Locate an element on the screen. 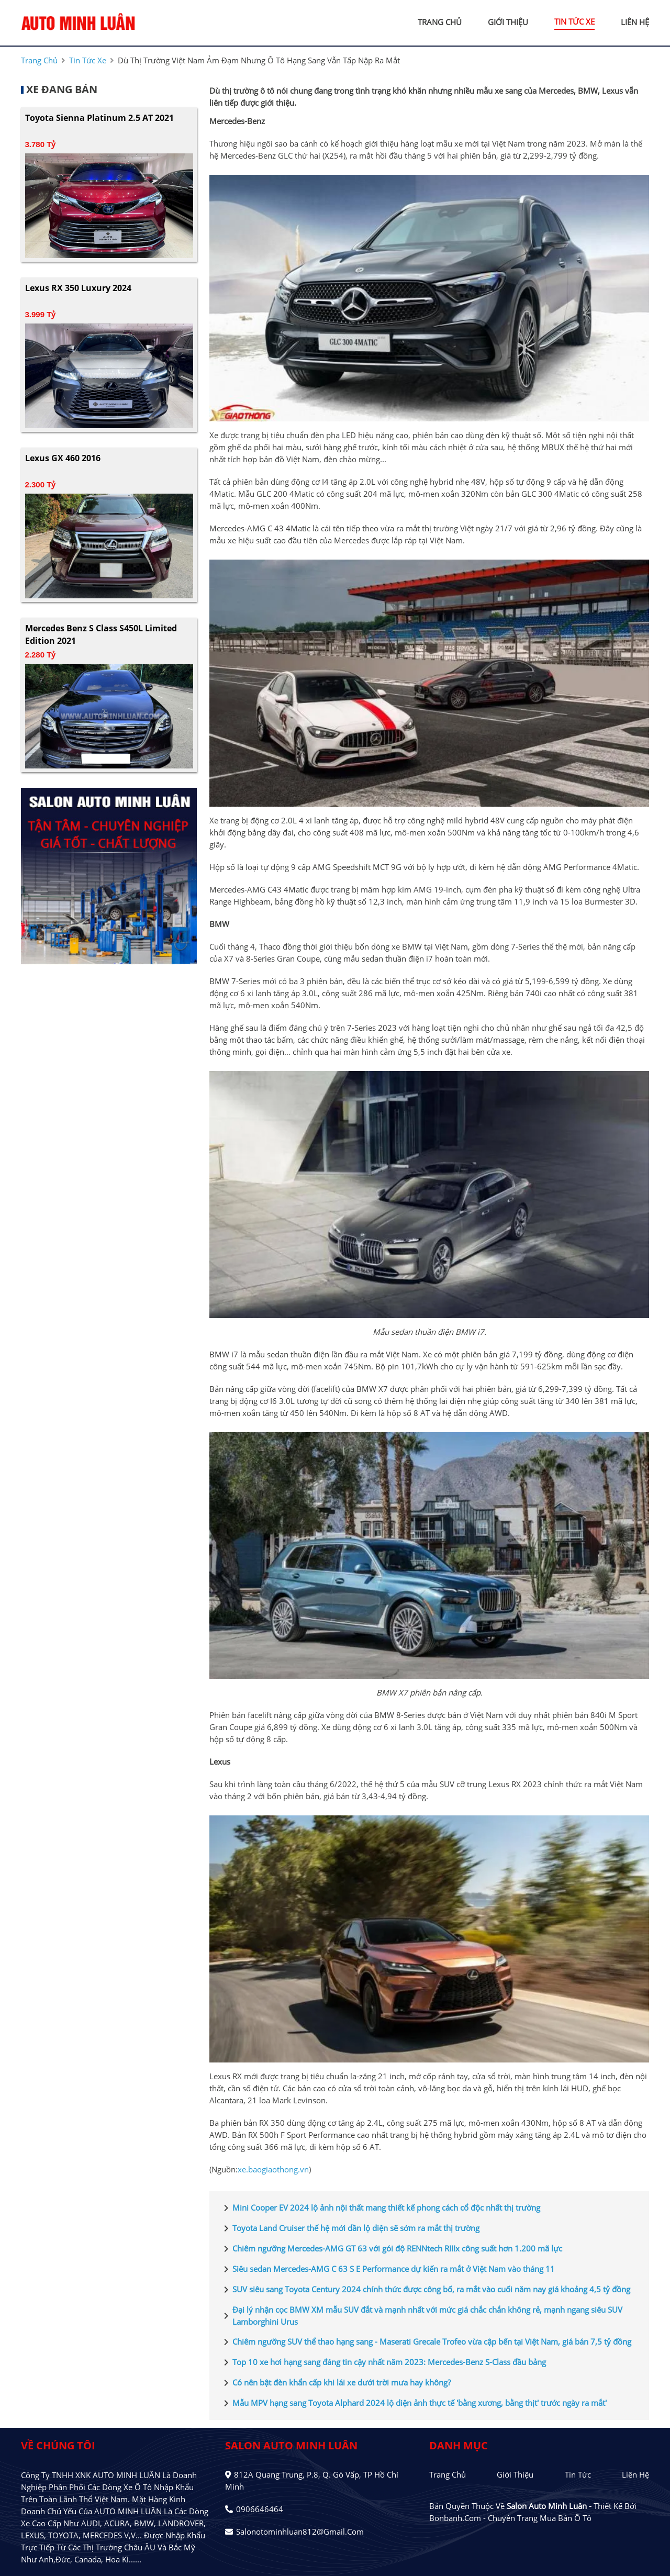 This screenshot has width=670, height=2576. trang chủ is located at coordinates (440, 22).